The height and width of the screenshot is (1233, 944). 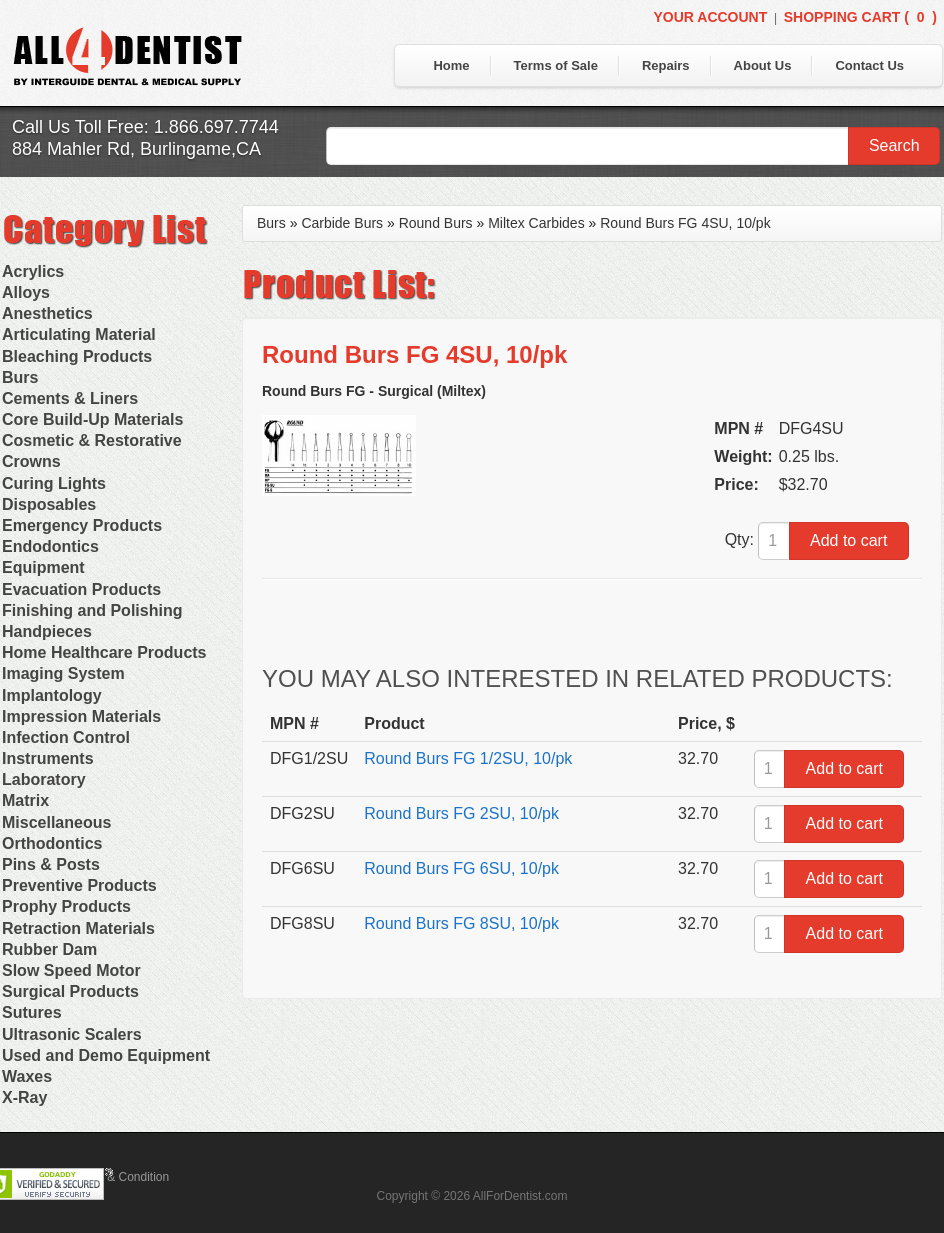 I want to click on Terms & Condition, so click(x=120, y=1177).